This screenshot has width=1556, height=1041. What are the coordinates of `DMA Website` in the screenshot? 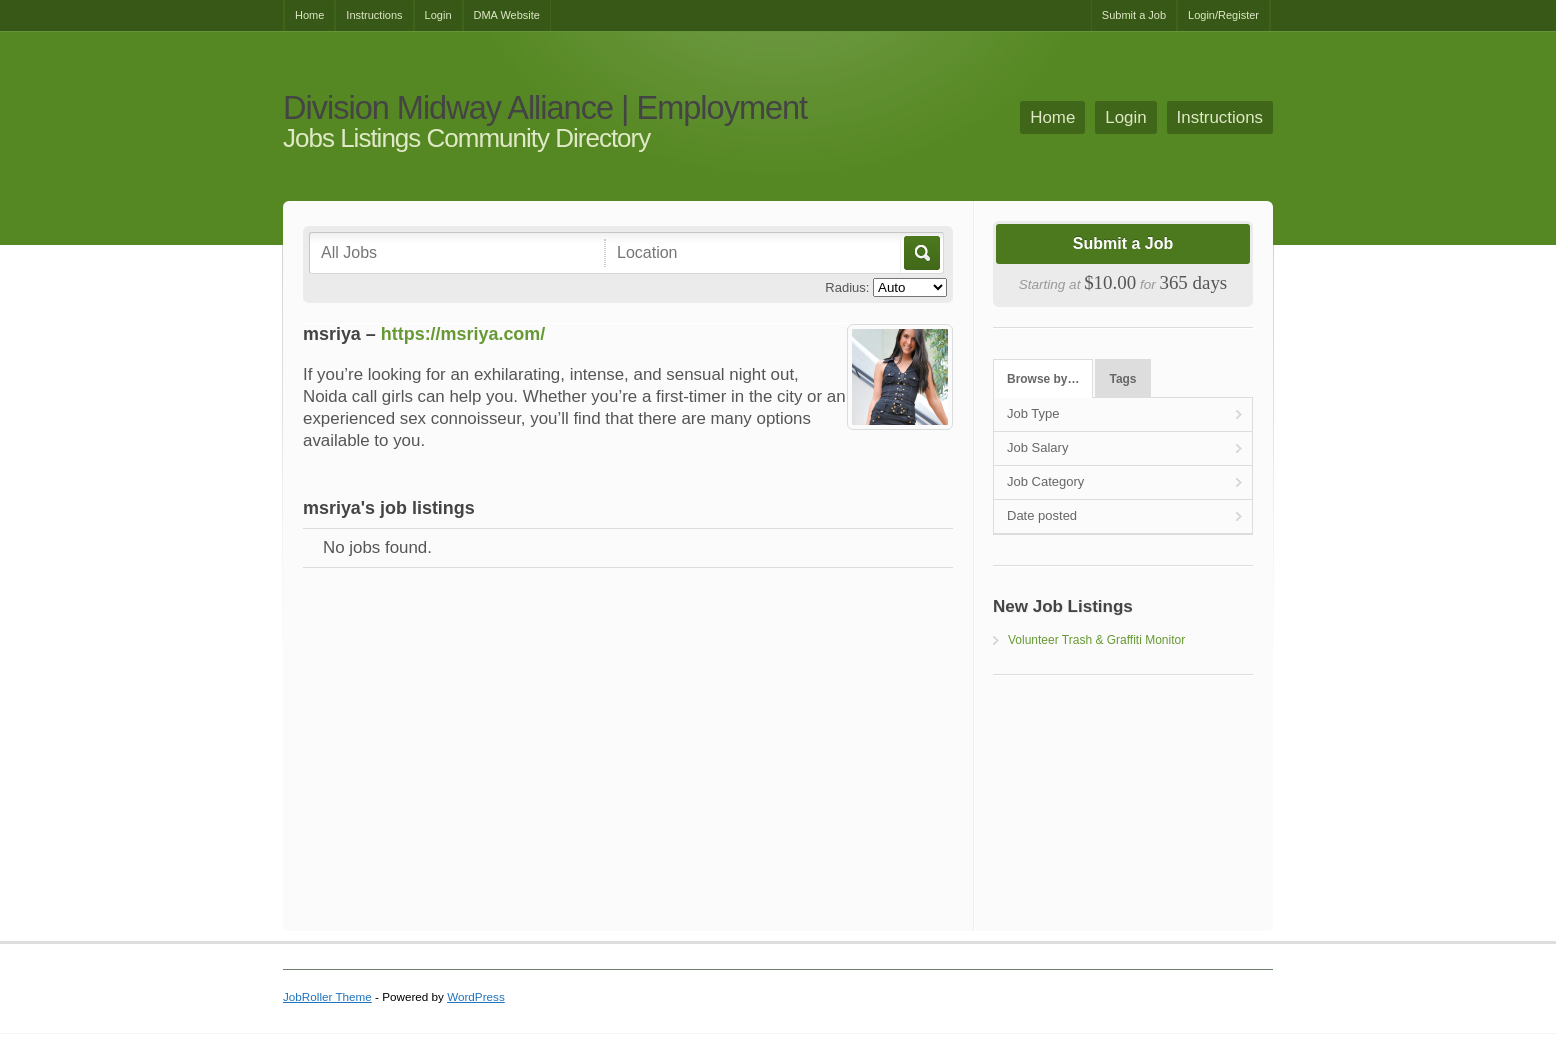 It's located at (507, 15).